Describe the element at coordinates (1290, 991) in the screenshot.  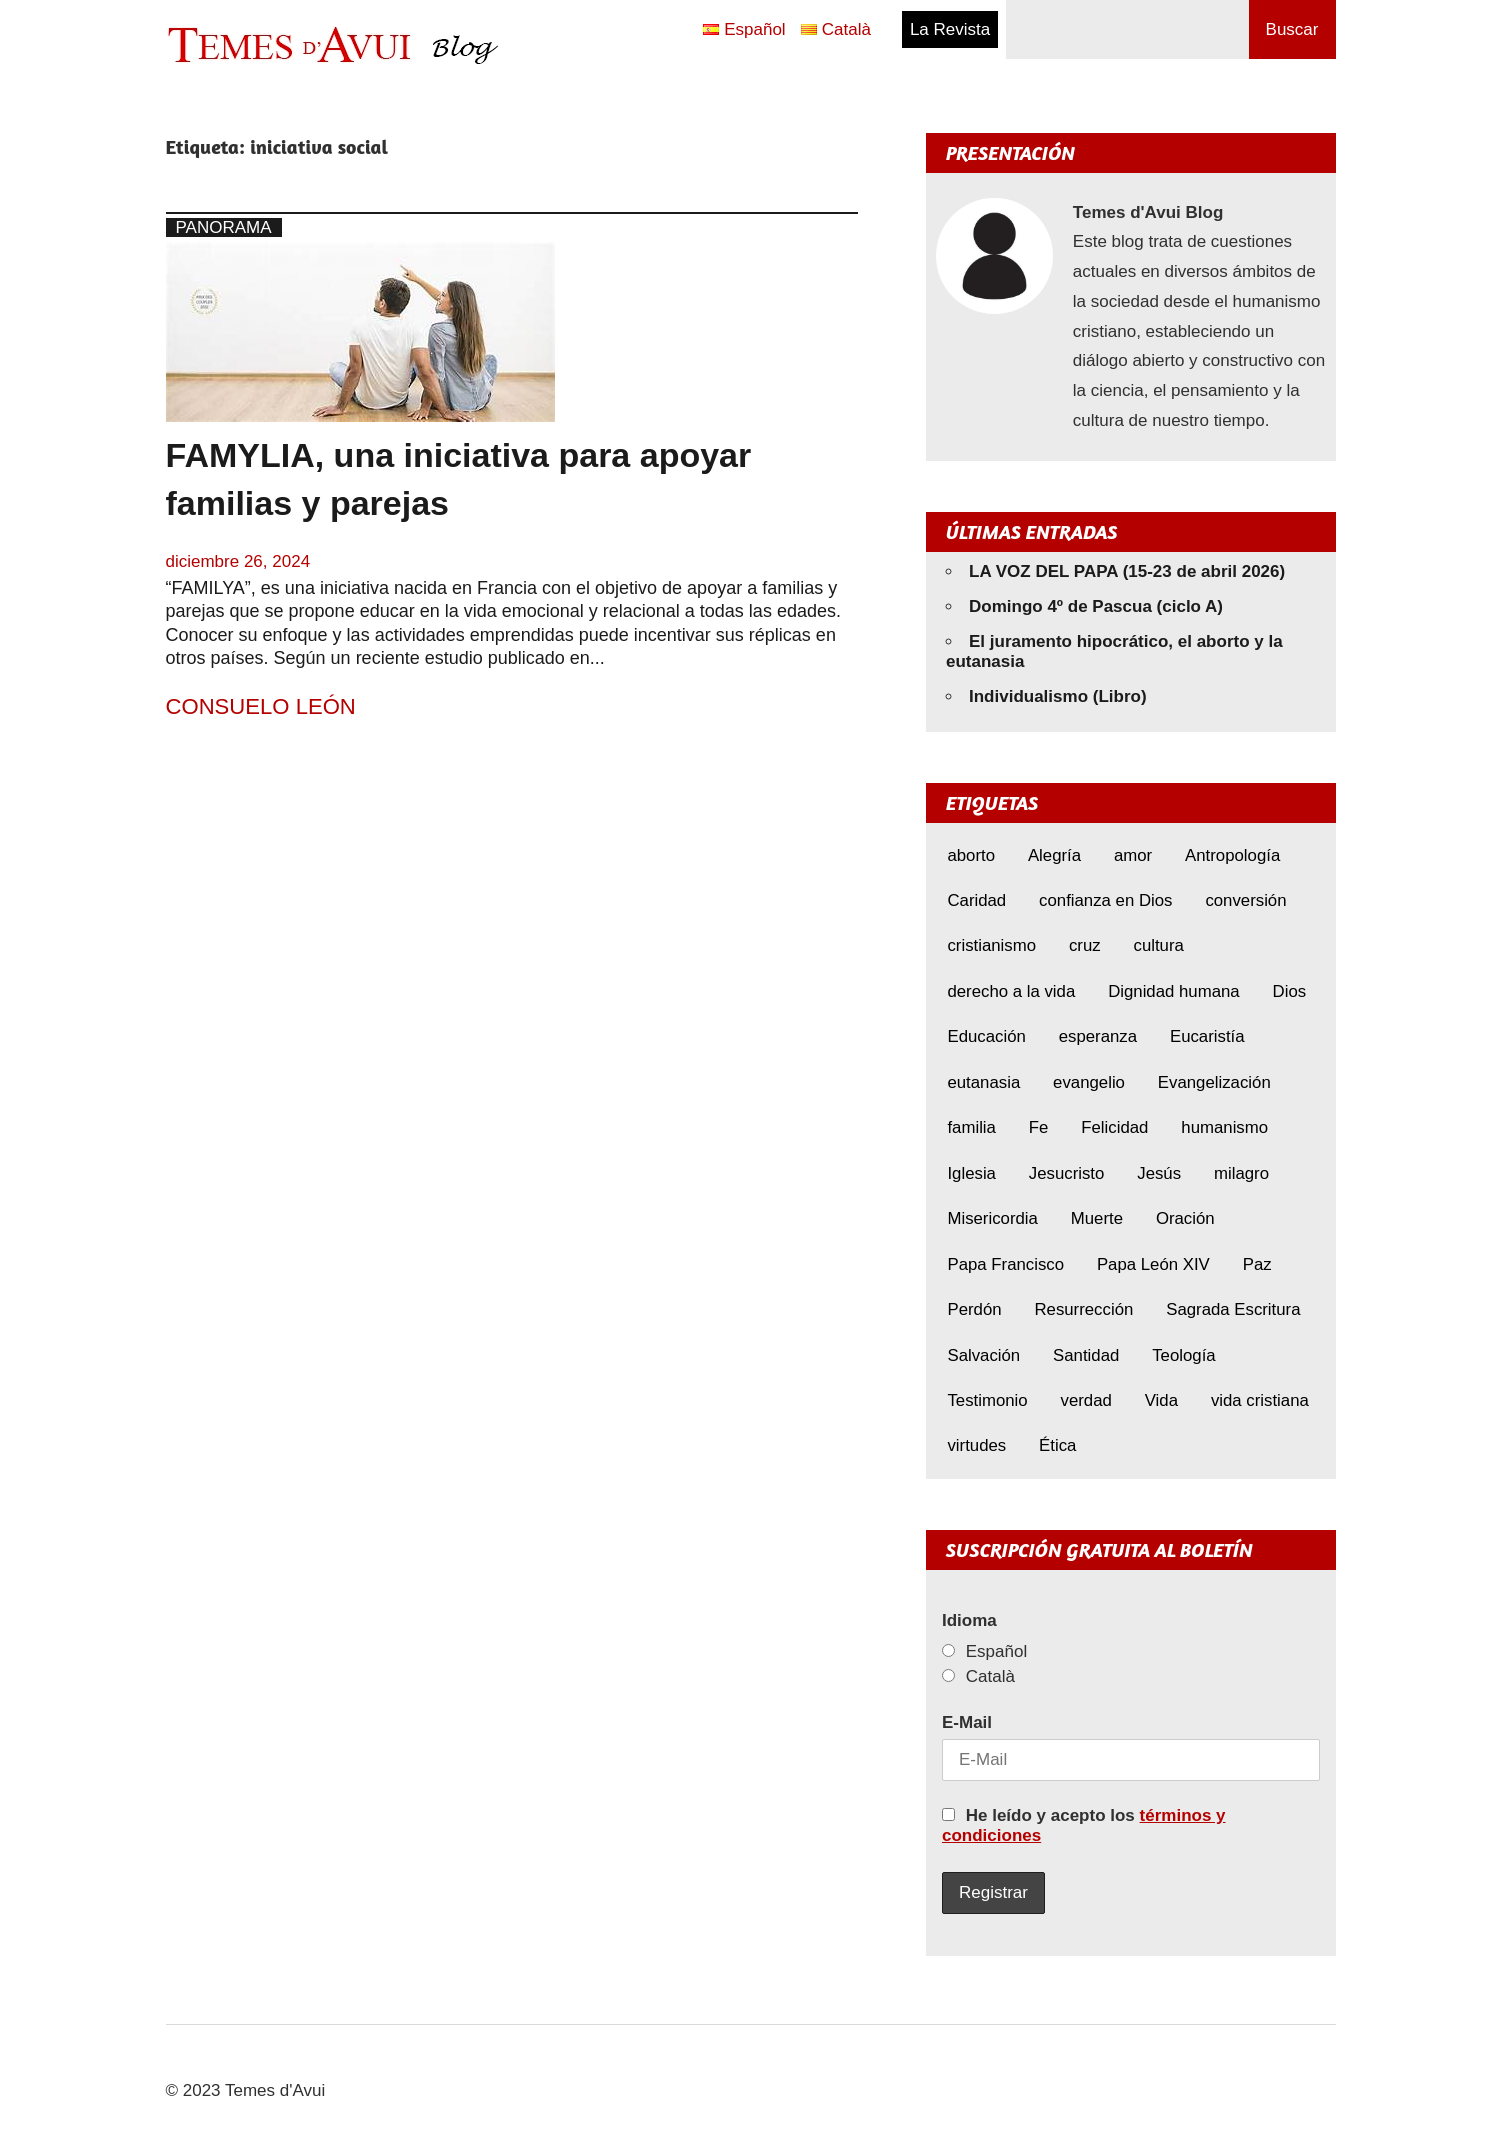
I see `Dios [Dios (5 elementos)]` at that location.